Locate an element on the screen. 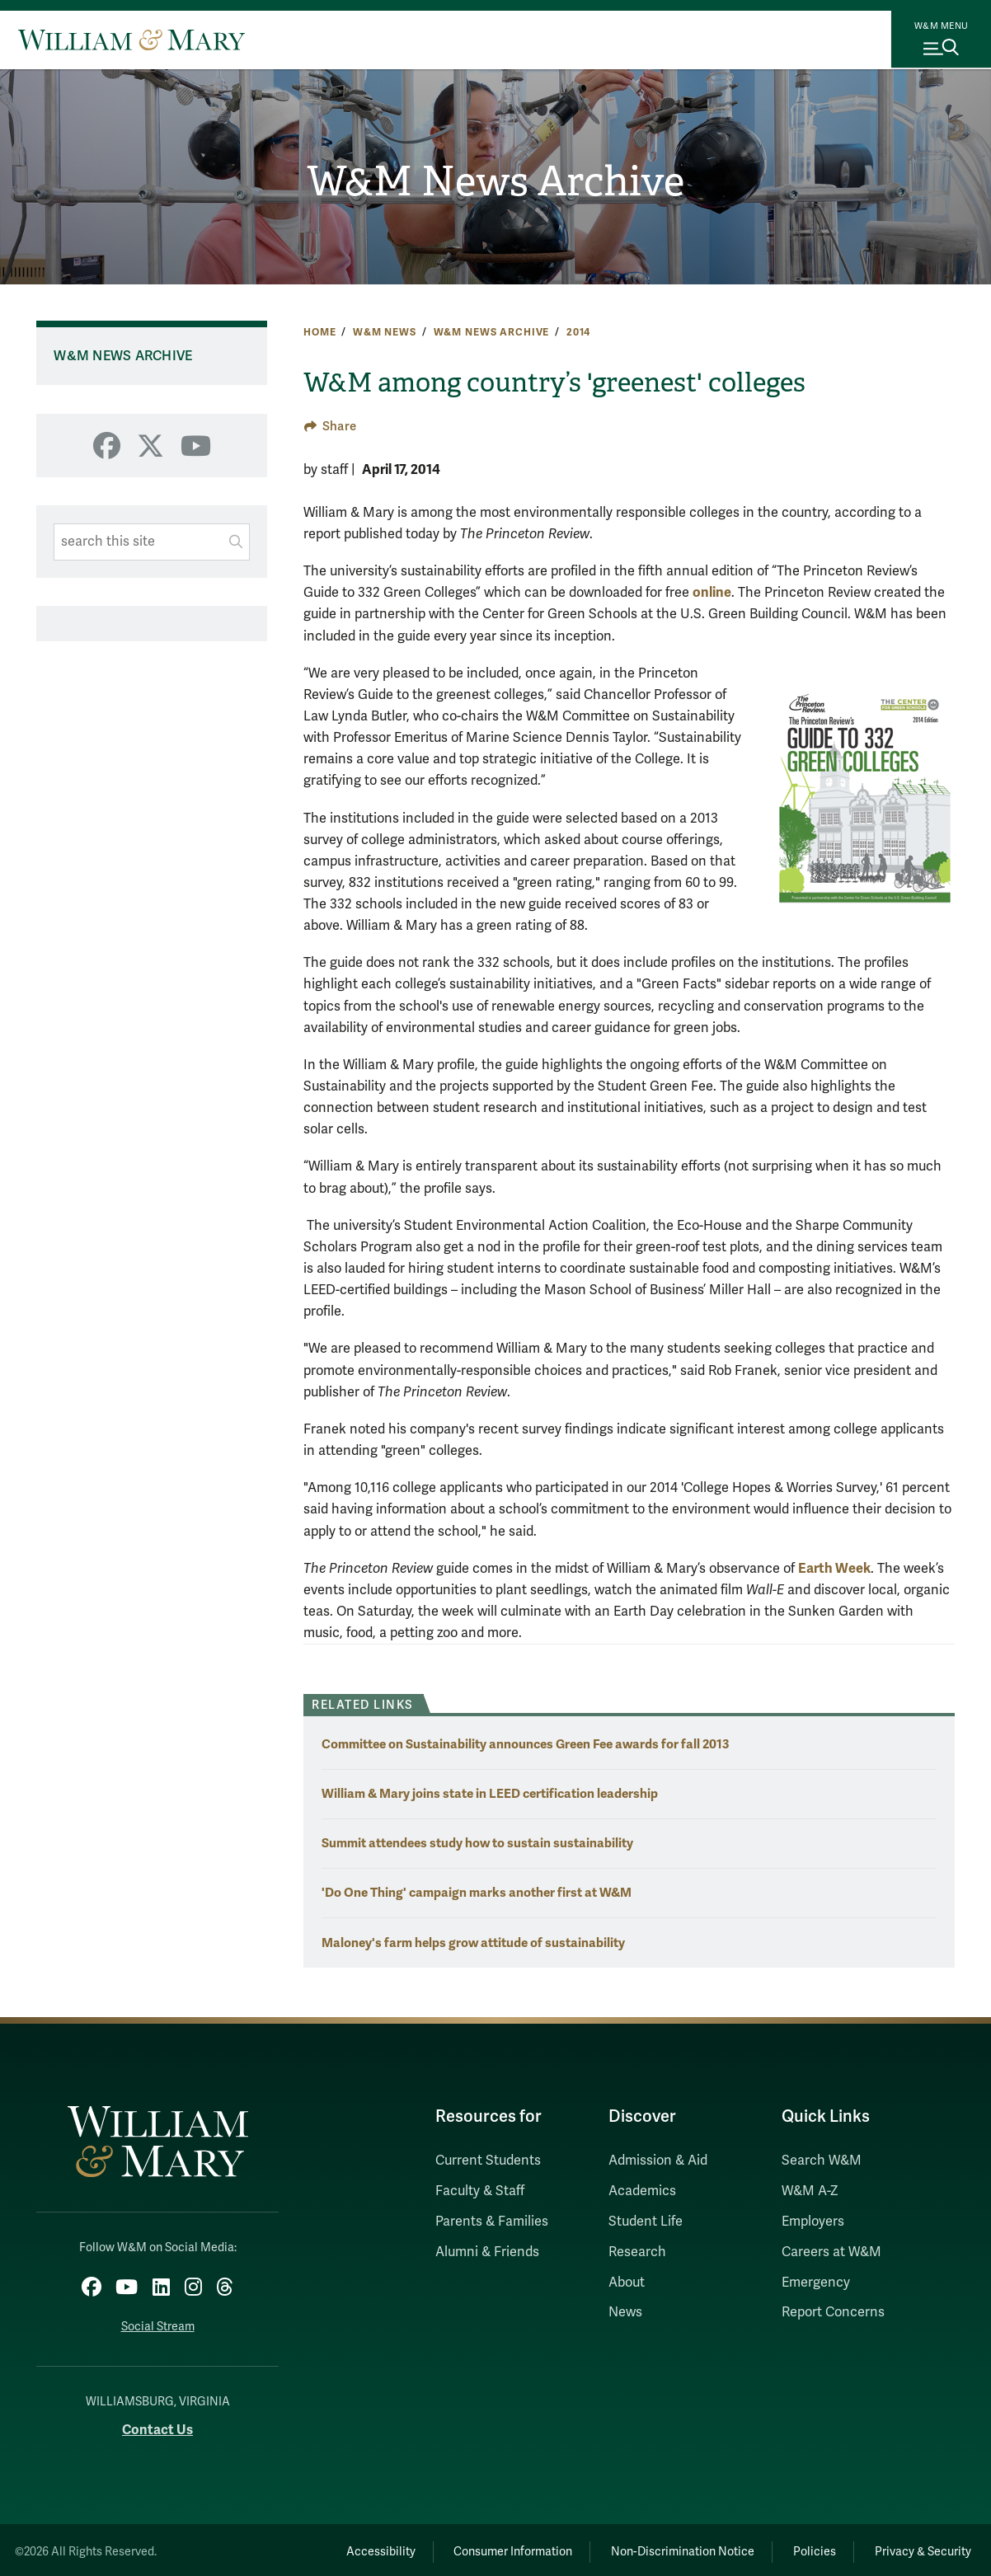  online is located at coordinates (712, 592).